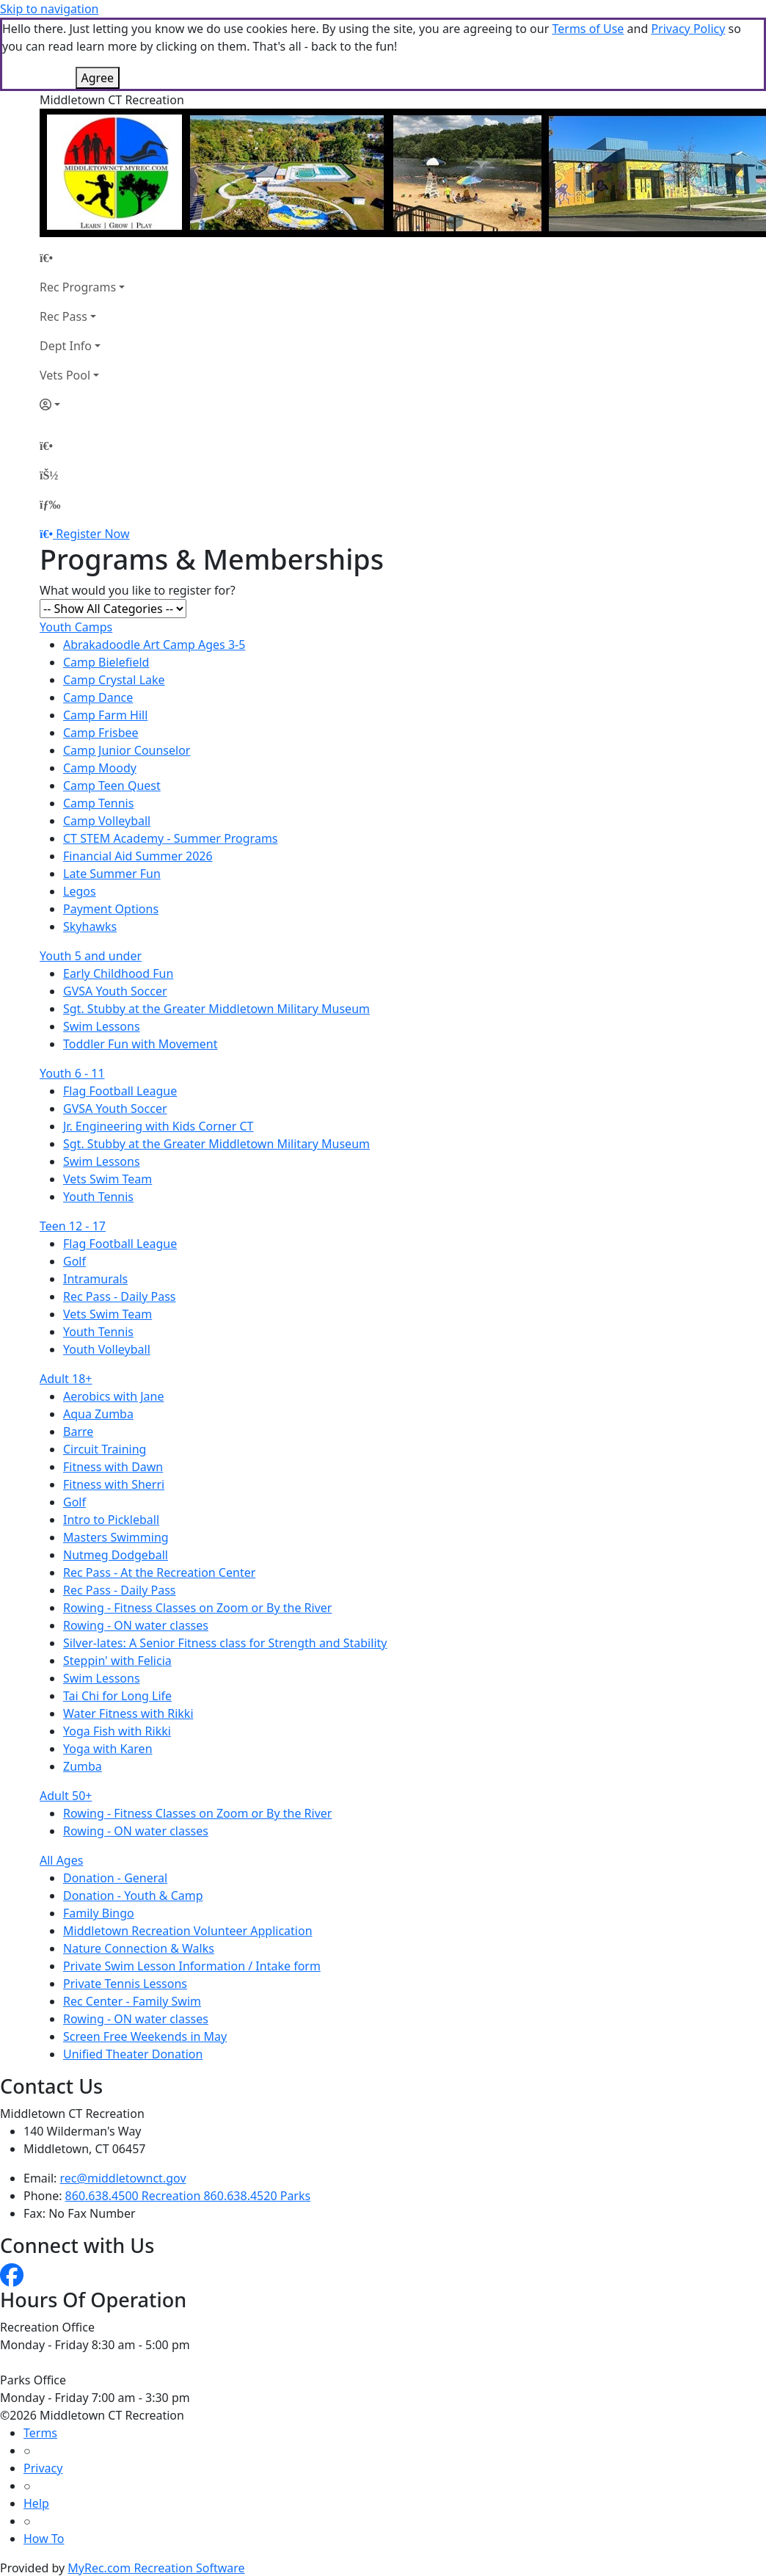  What do you see at coordinates (82, 404) in the screenshot?
I see `[Account]` at bounding box center [82, 404].